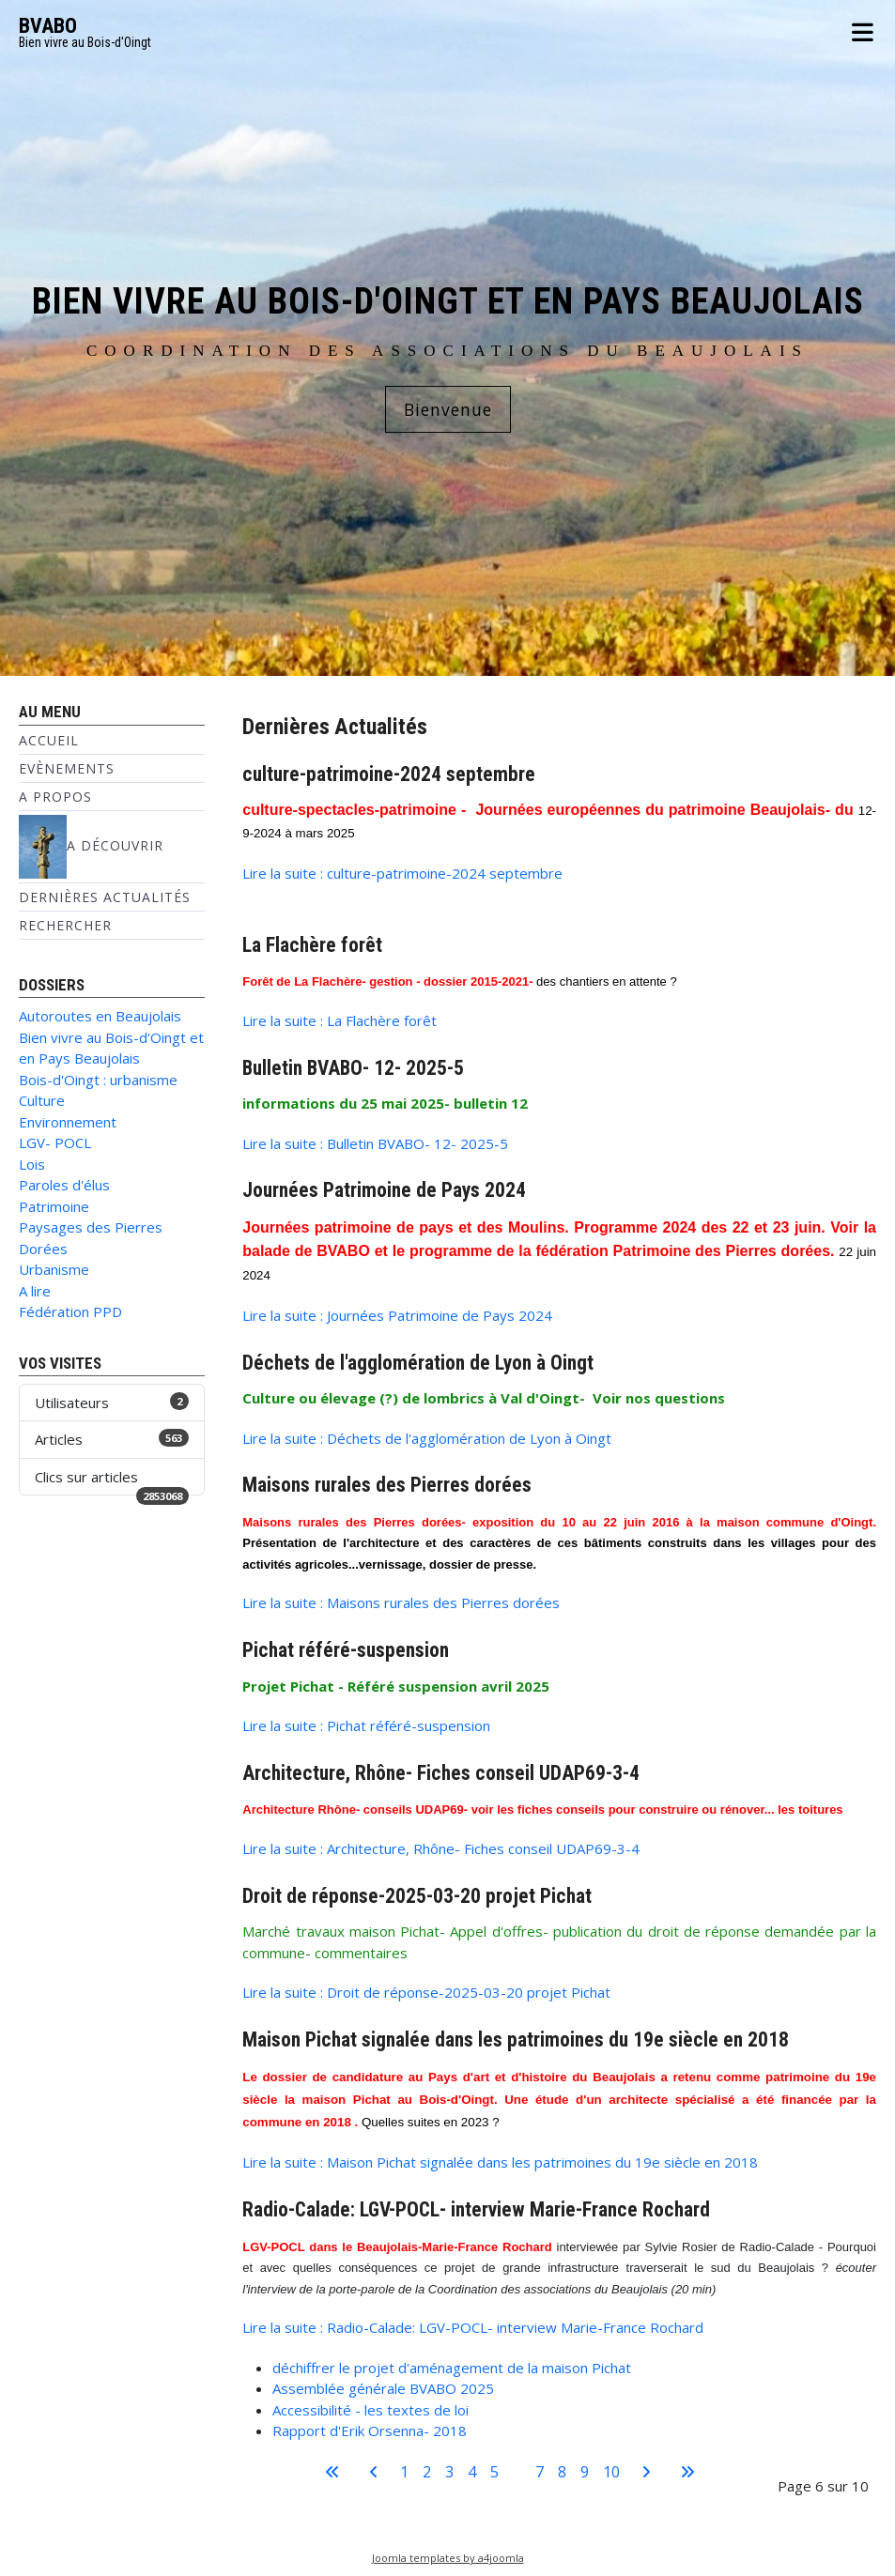  I want to click on 2 [Aller à la page 2], so click(427, 2471).